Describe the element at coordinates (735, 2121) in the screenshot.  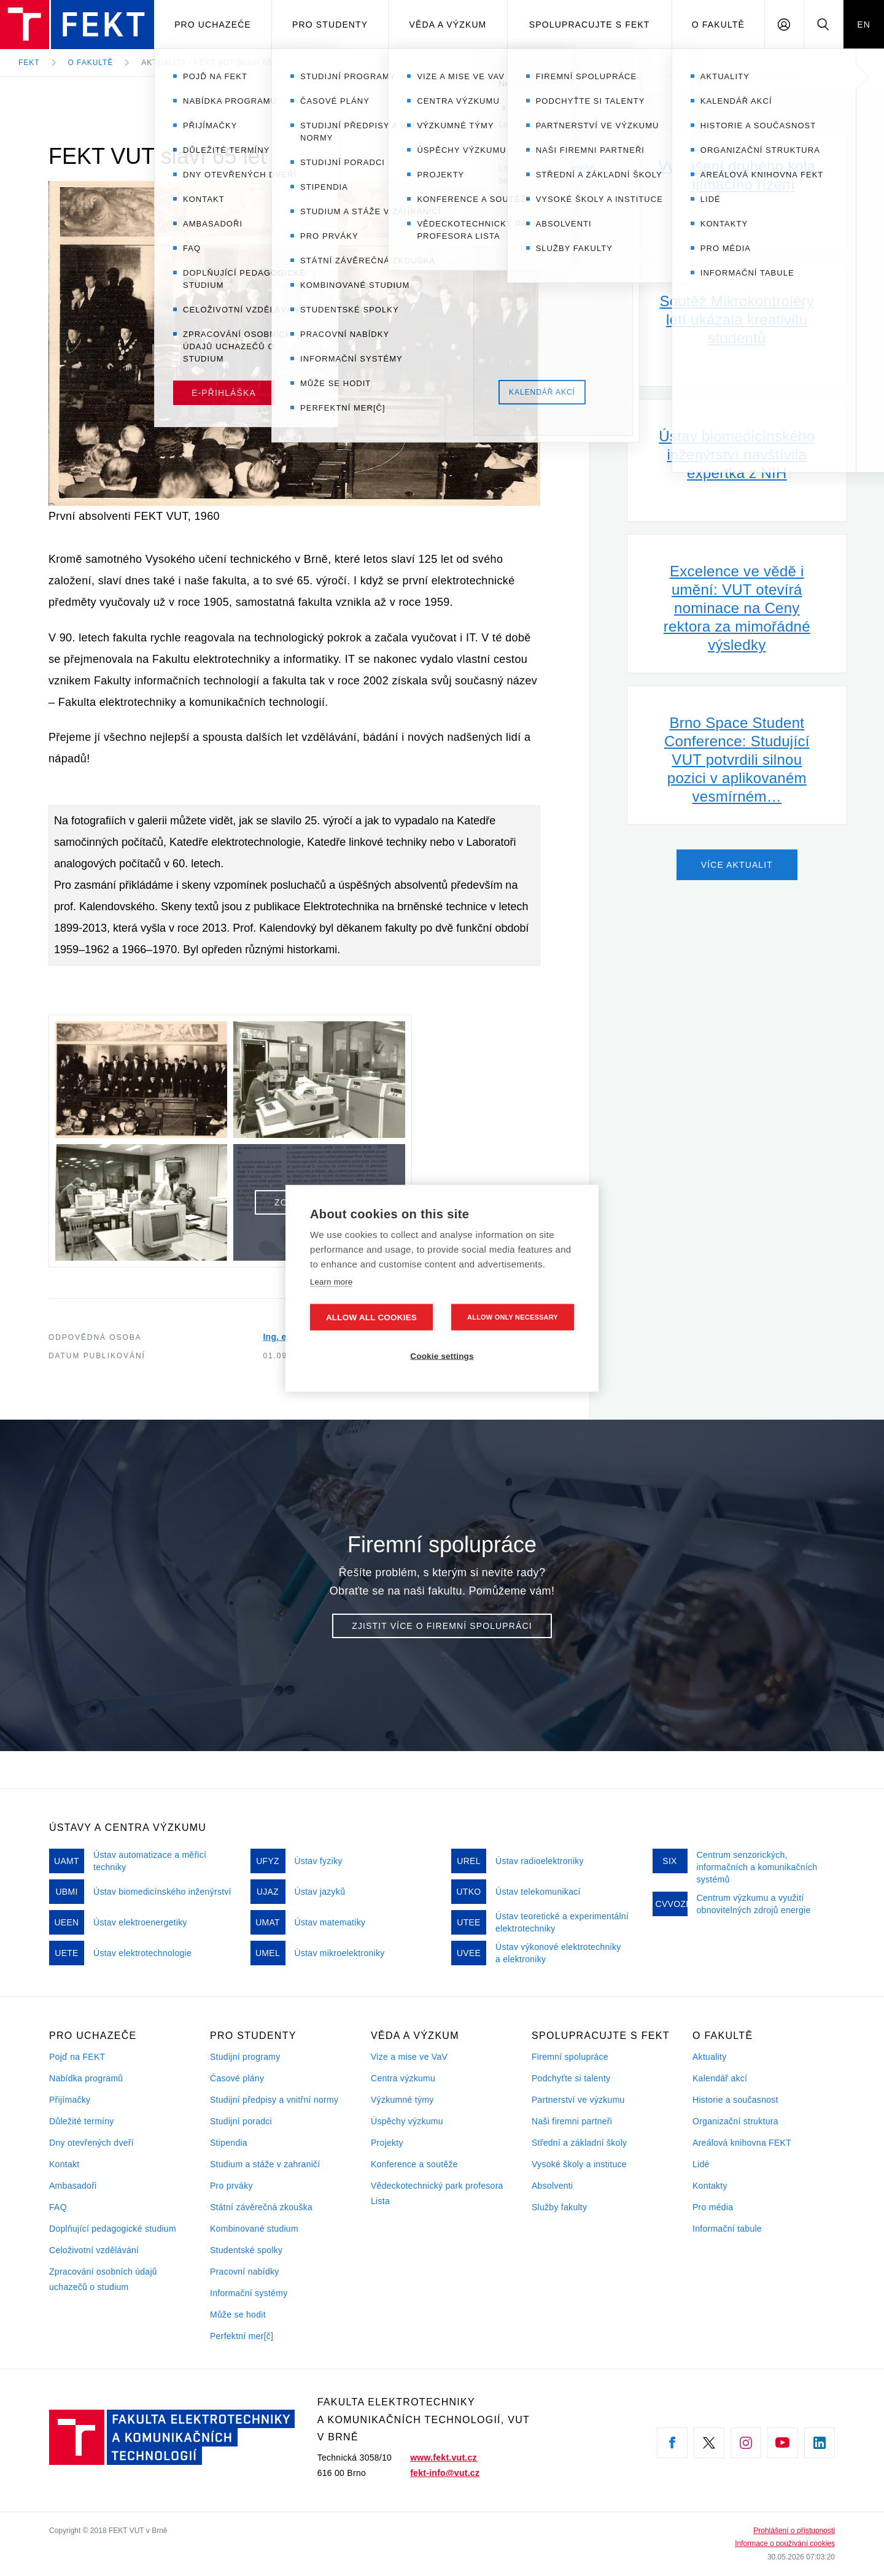
I see `Organizační struktura` at that location.